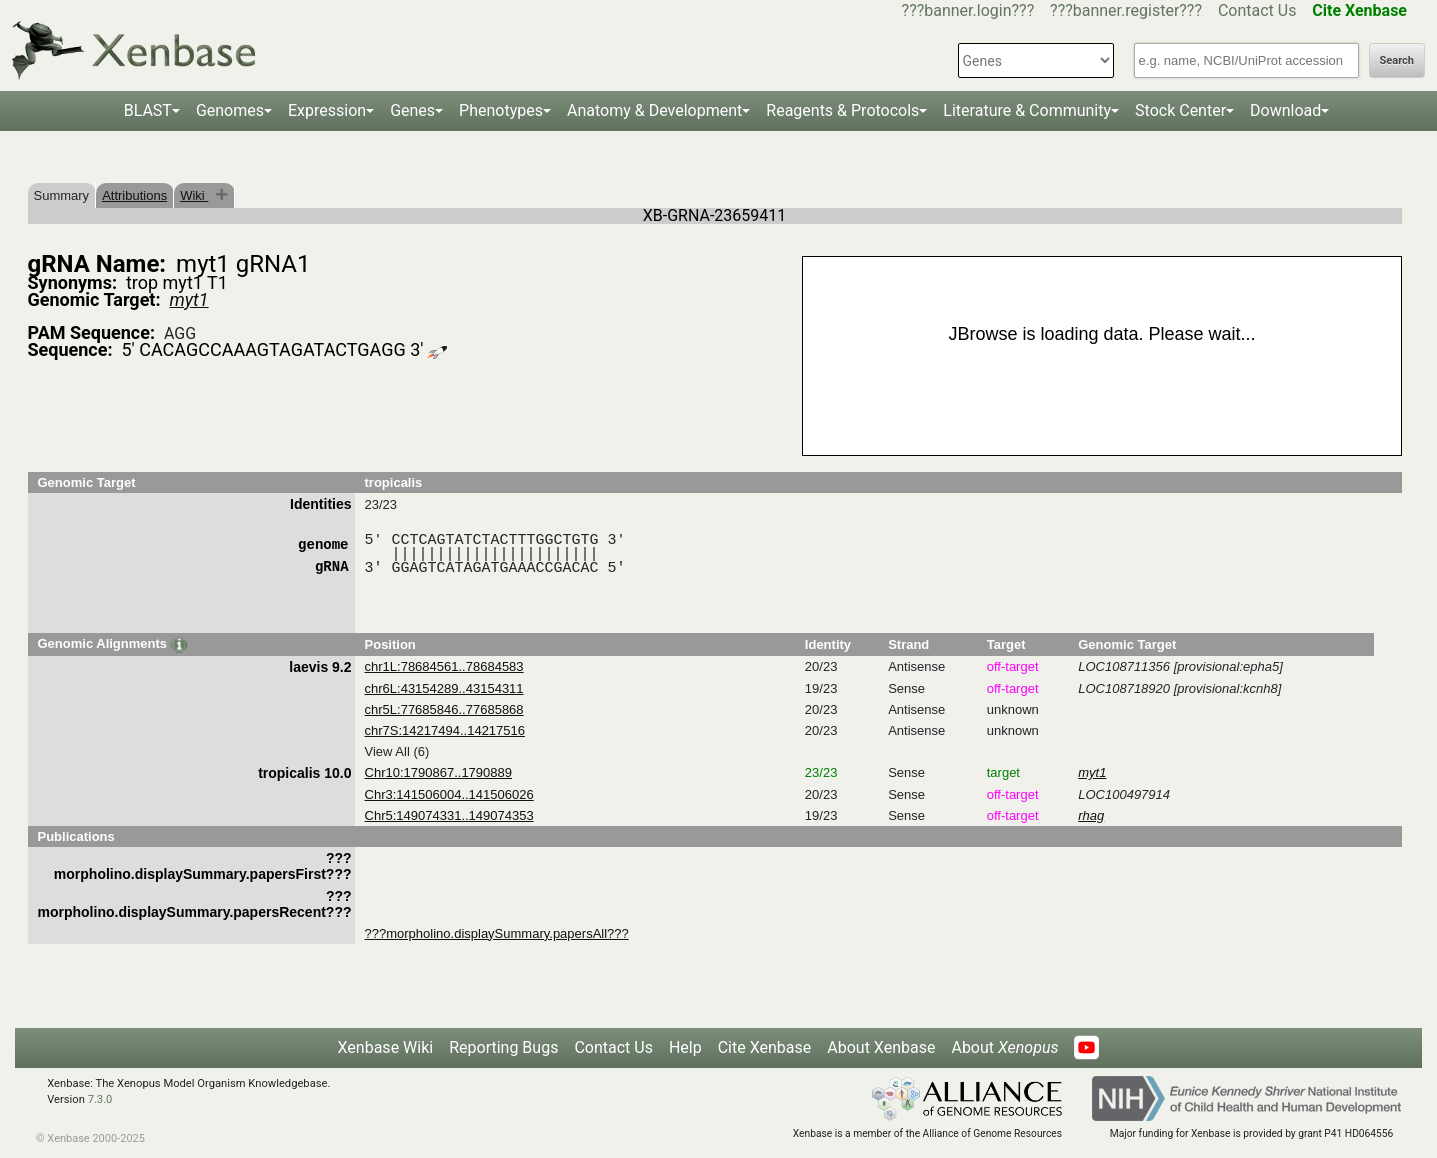 This screenshot has width=1437, height=1158. What do you see at coordinates (100, 1099) in the screenshot?
I see `7.3.0` at bounding box center [100, 1099].